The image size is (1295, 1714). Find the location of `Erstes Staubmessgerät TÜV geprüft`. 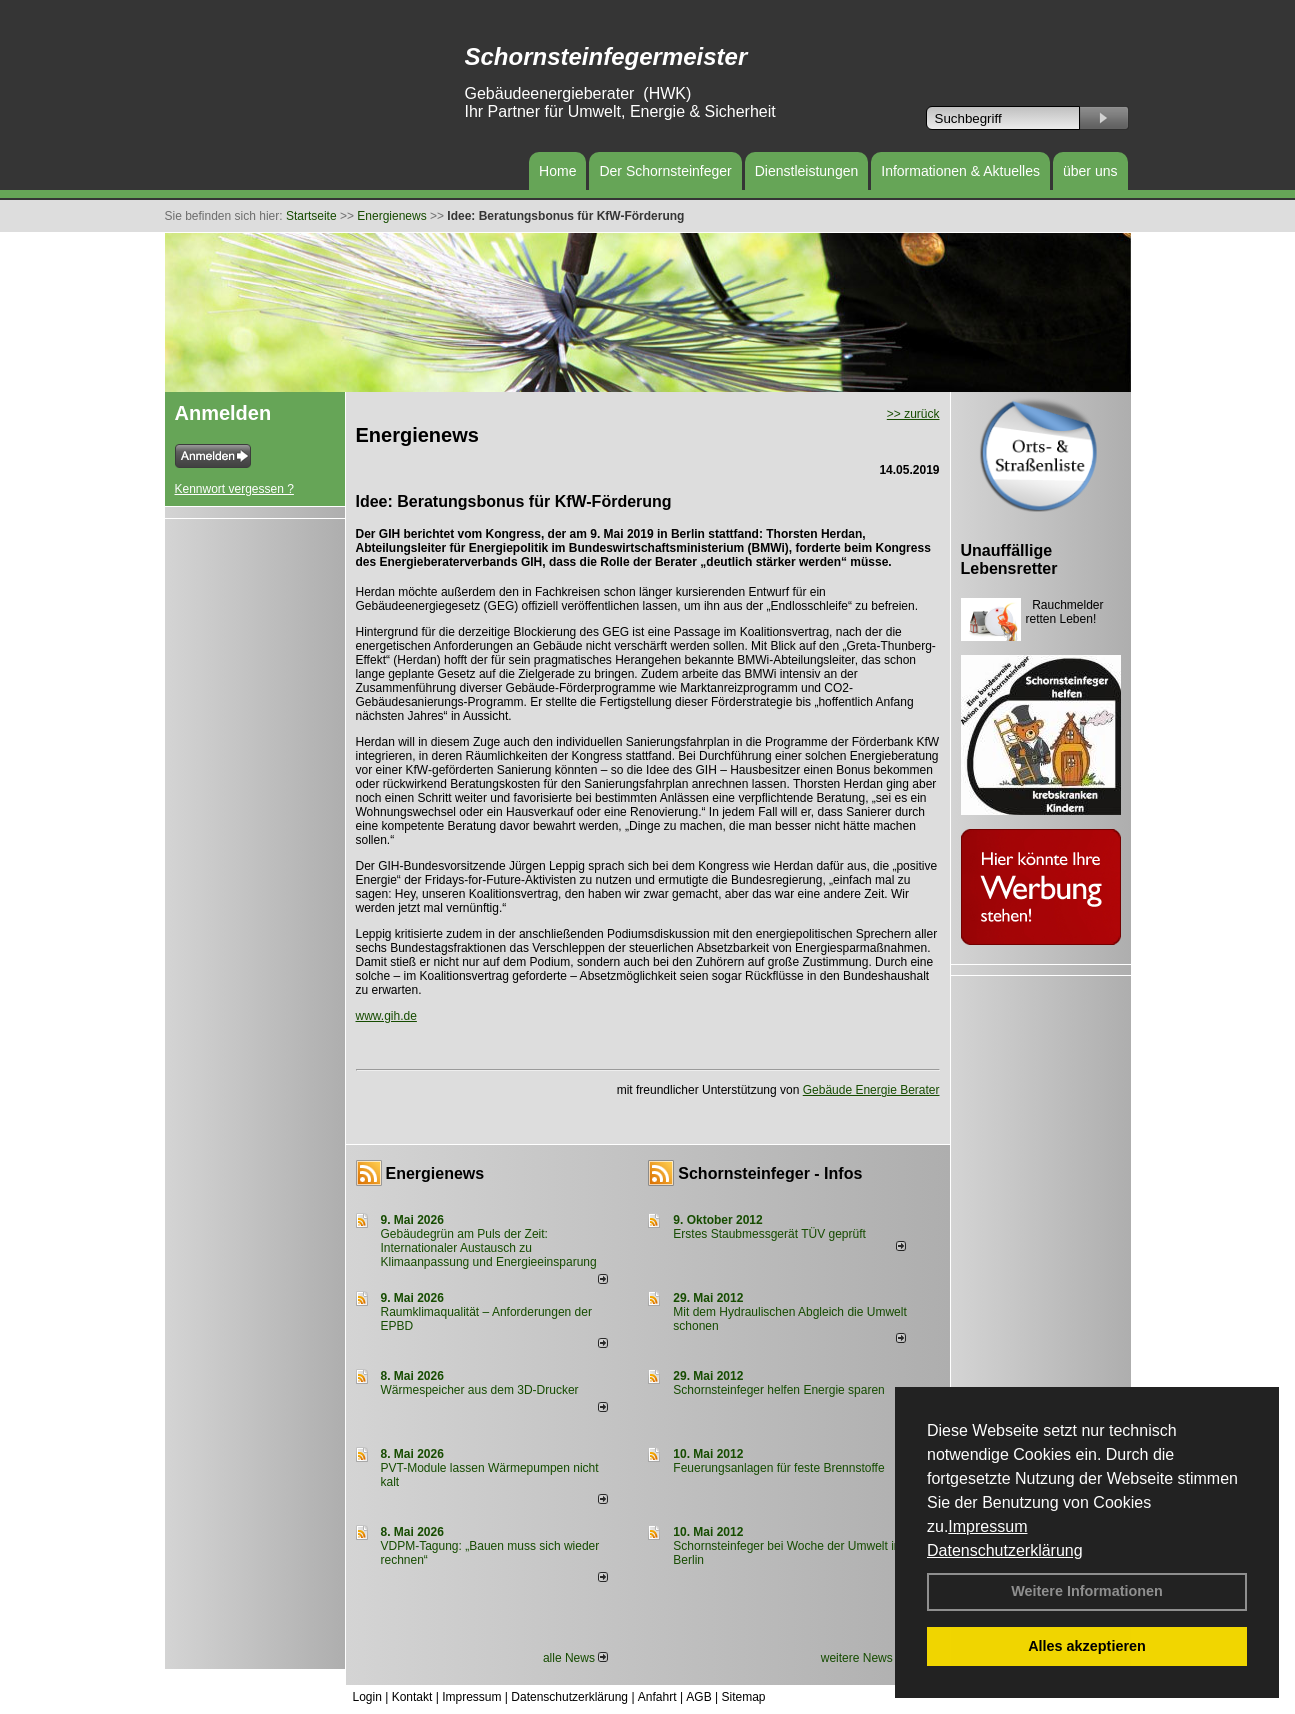

Erstes Staubmessgerät TÜV geprüft is located at coordinates (769, 1234).